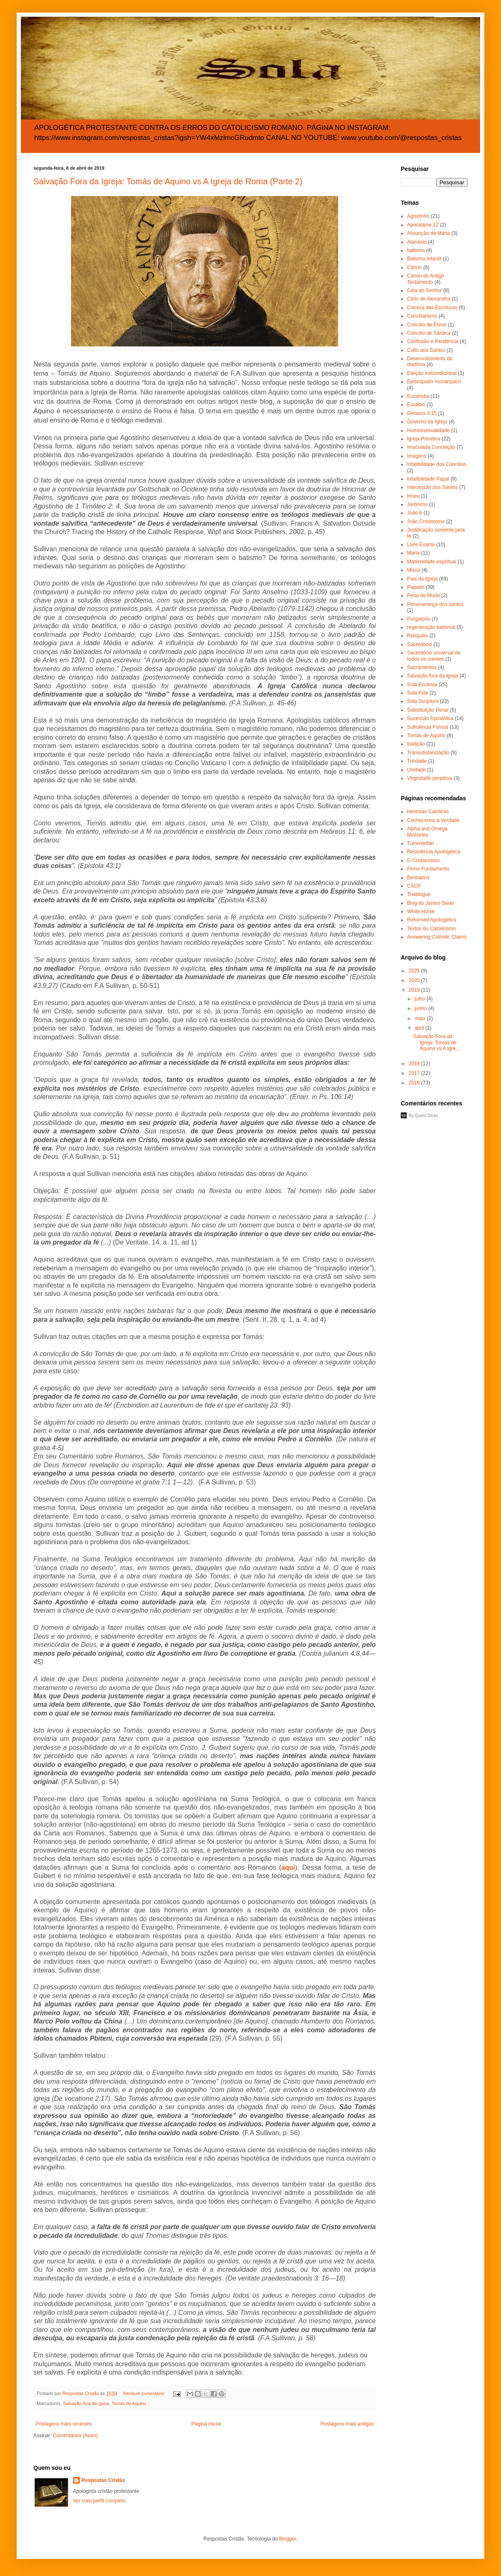 Image resolution: width=501 pixels, height=2576 pixels. Describe the element at coordinates (431, 447) in the screenshot. I see `Imaculada Conceição` at that location.